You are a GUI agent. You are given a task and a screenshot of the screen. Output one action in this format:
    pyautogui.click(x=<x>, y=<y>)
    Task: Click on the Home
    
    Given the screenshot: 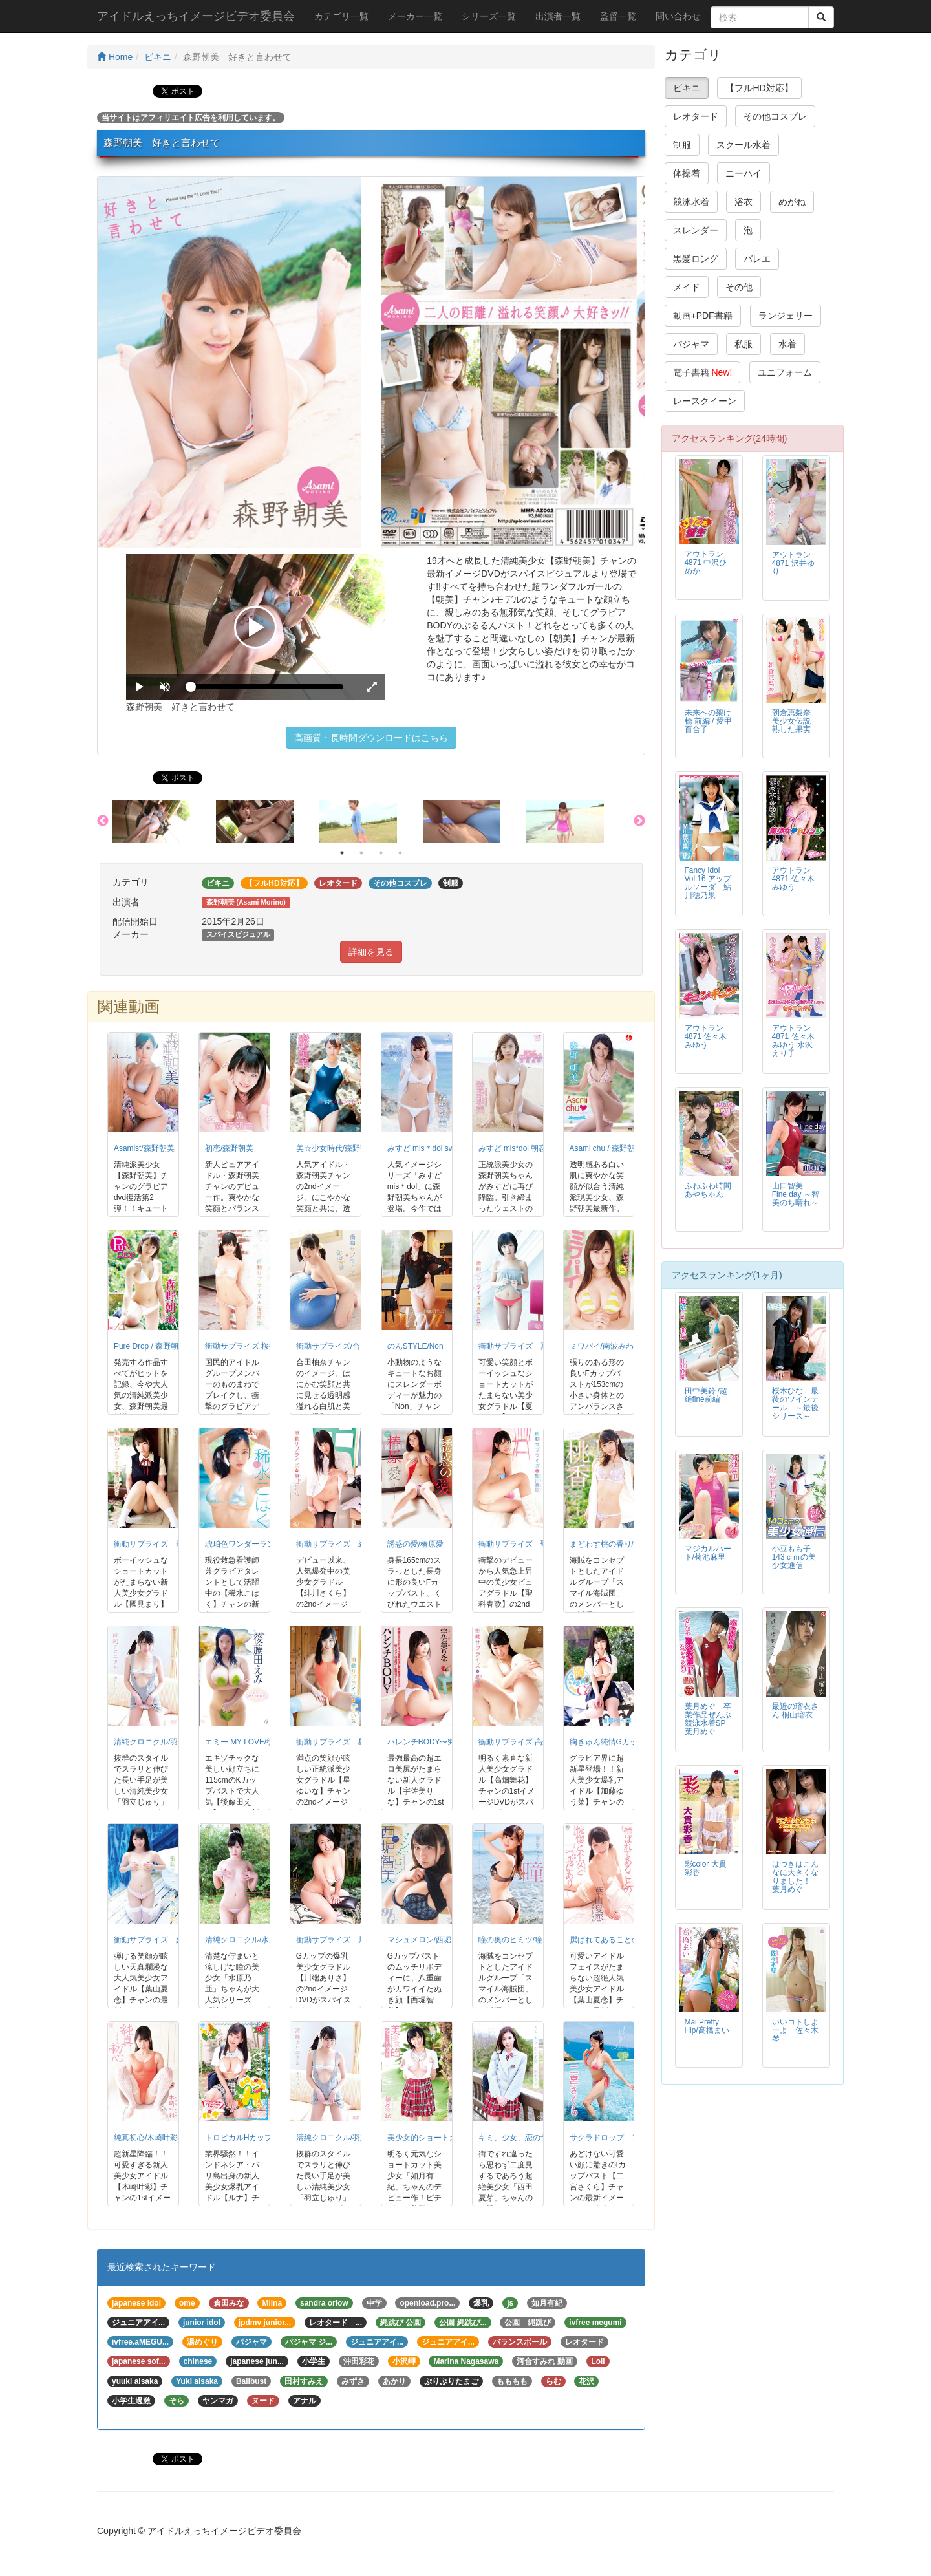 What is the action you would take?
    pyautogui.click(x=115, y=57)
    